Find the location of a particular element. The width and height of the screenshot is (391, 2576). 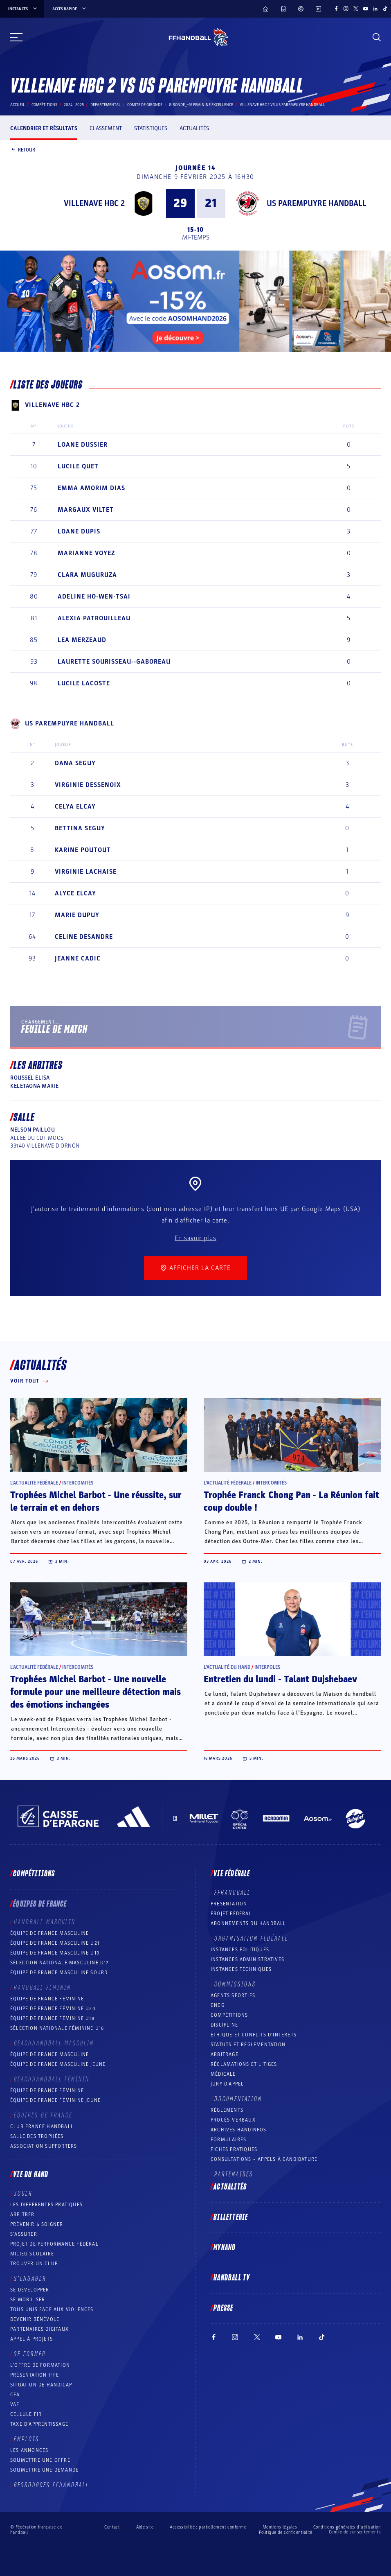

Réclamations et Litiges is located at coordinates (244, 2064).